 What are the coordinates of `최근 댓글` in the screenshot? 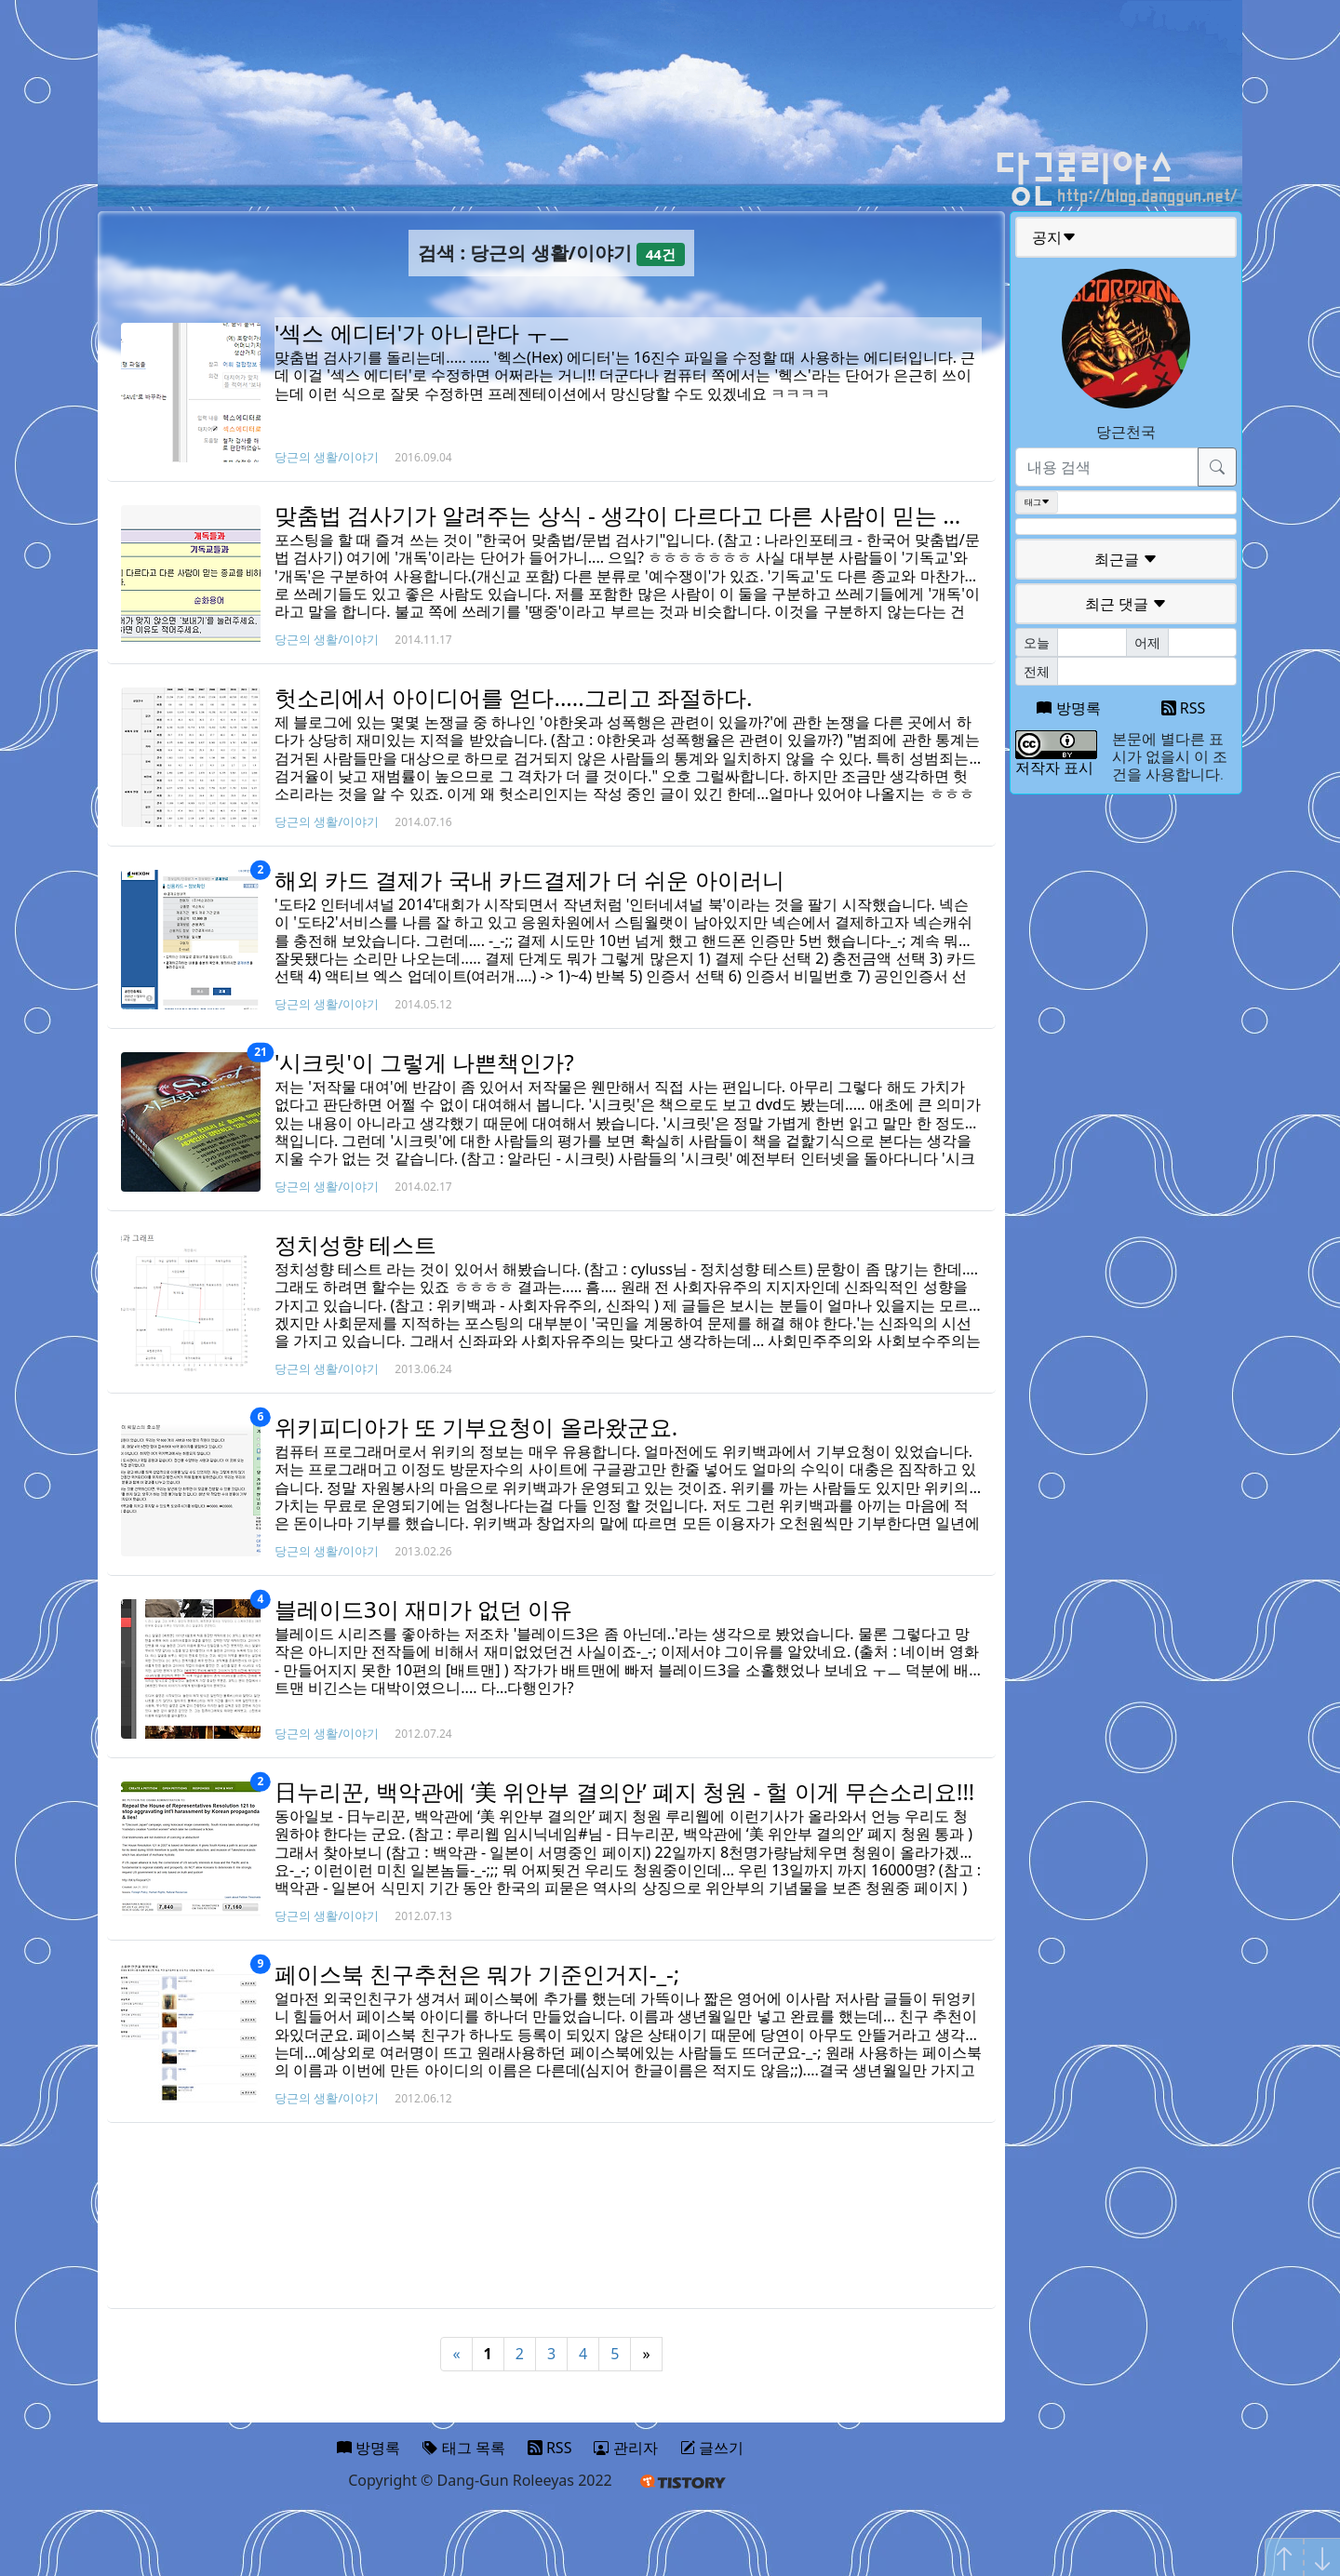 It's located at (1126, 604).